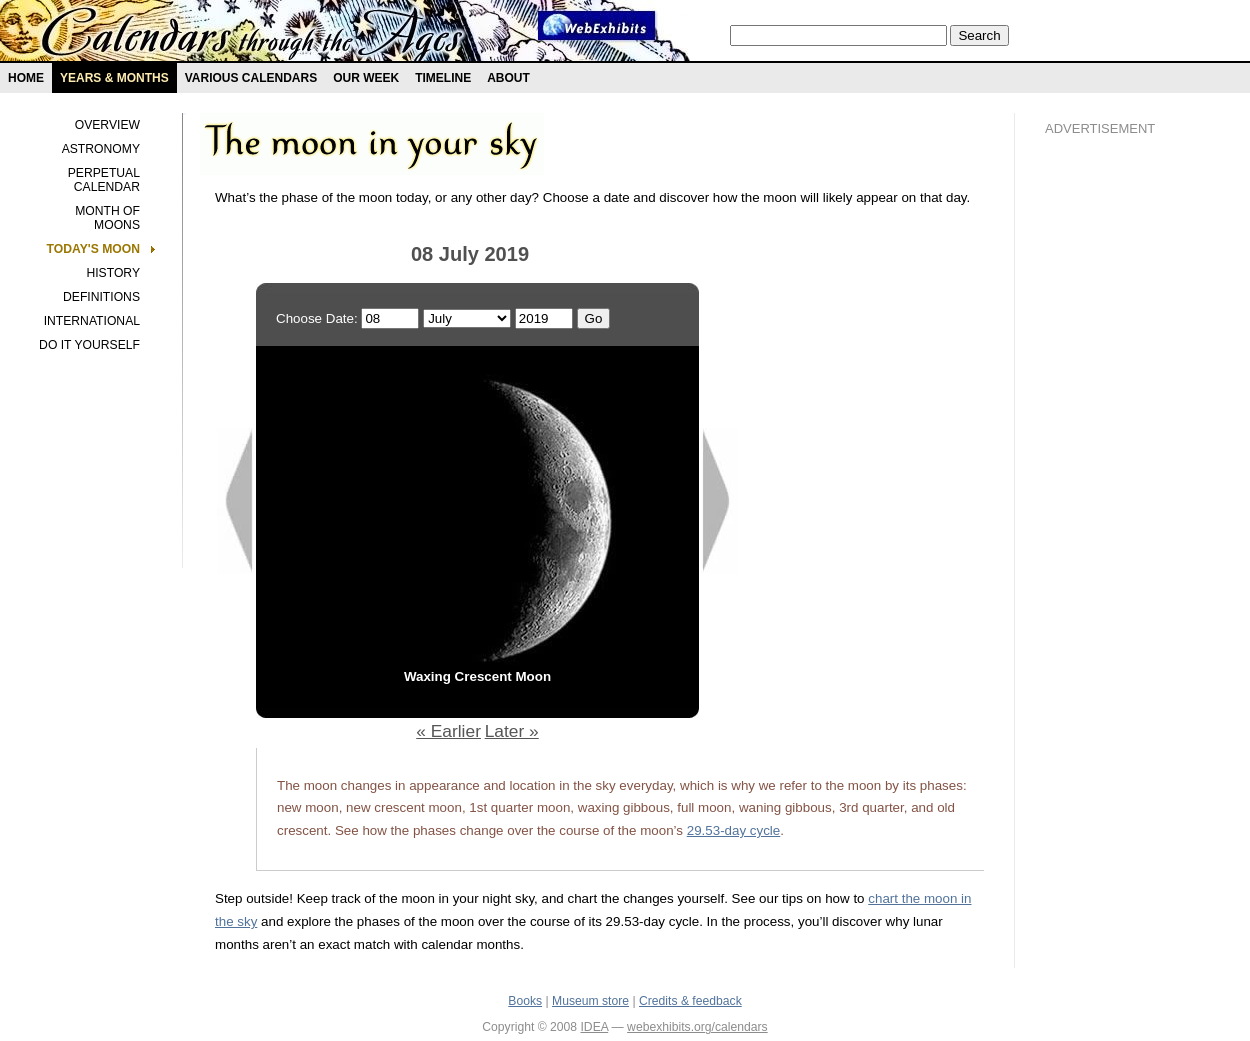 Image resolution: width=1250 pixels, height=1041 pixels. I want to click on About, so click(508, 78).